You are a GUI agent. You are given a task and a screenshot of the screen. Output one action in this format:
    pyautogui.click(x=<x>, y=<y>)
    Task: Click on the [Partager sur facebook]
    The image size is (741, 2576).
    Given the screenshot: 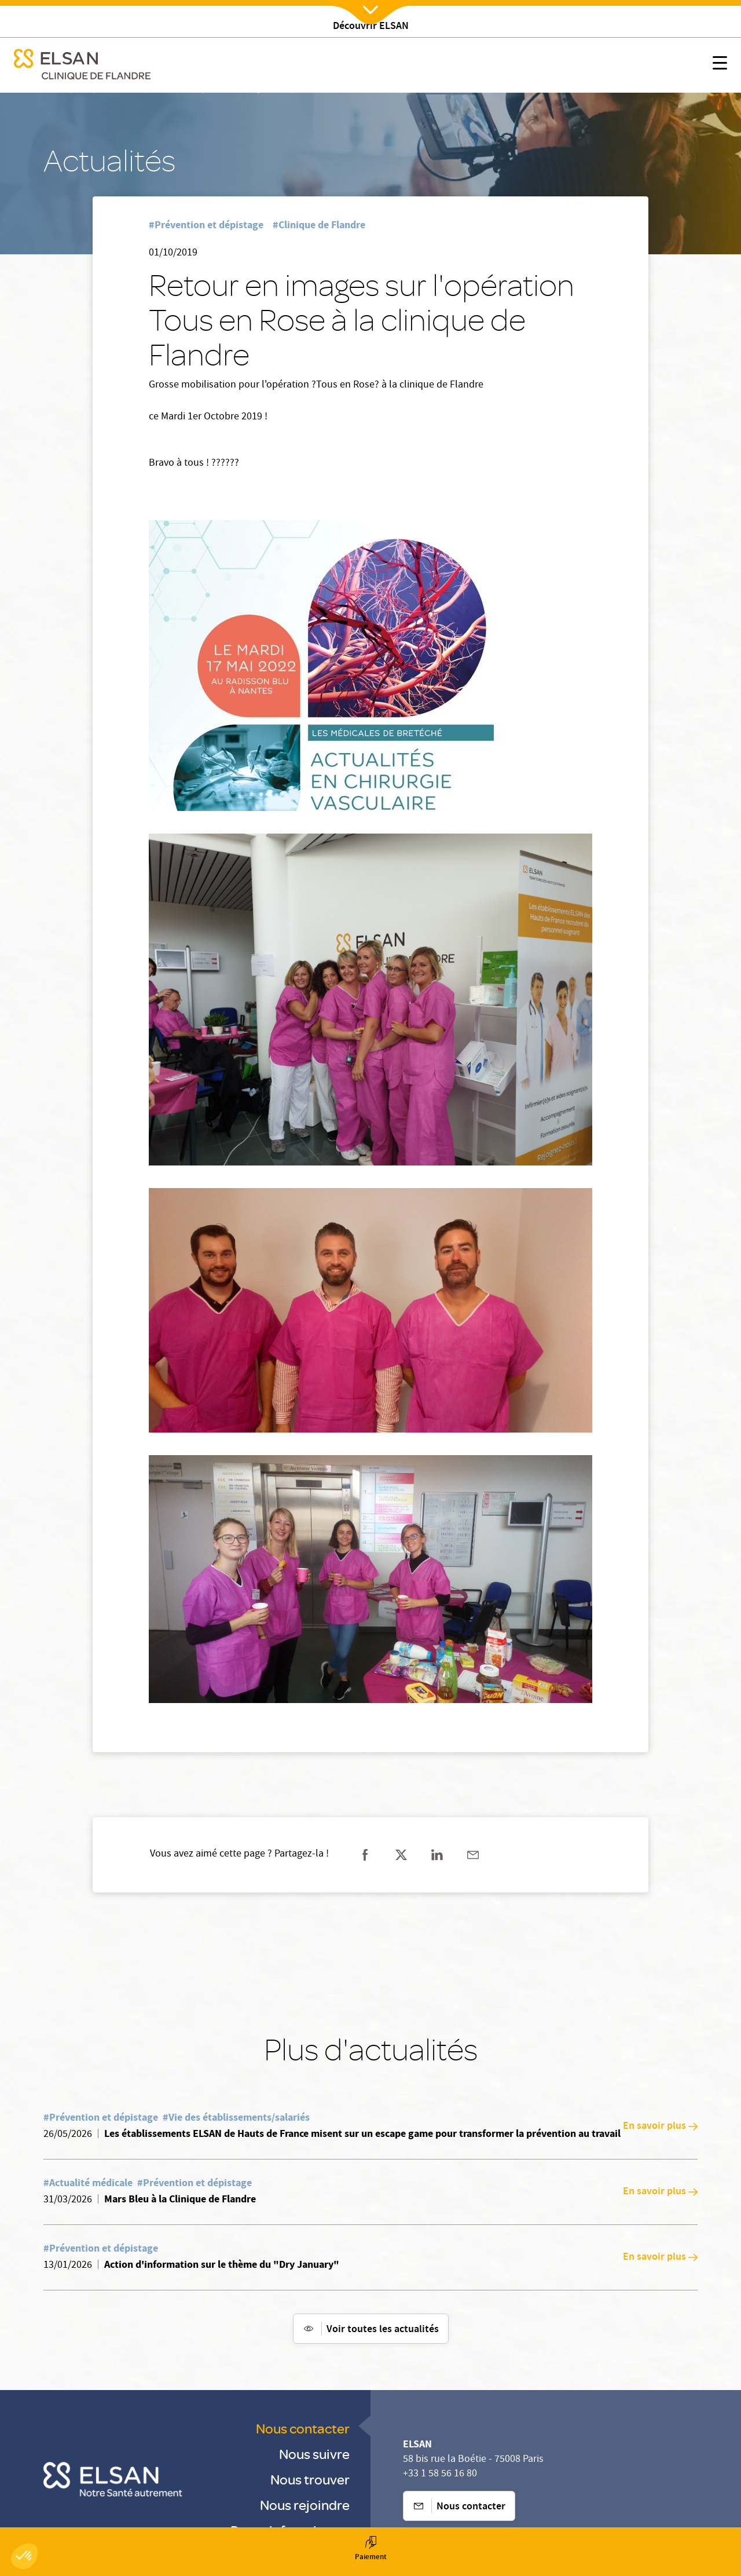 What is the action you would take?
    pyautogui.click(x=365, y=1855)
    